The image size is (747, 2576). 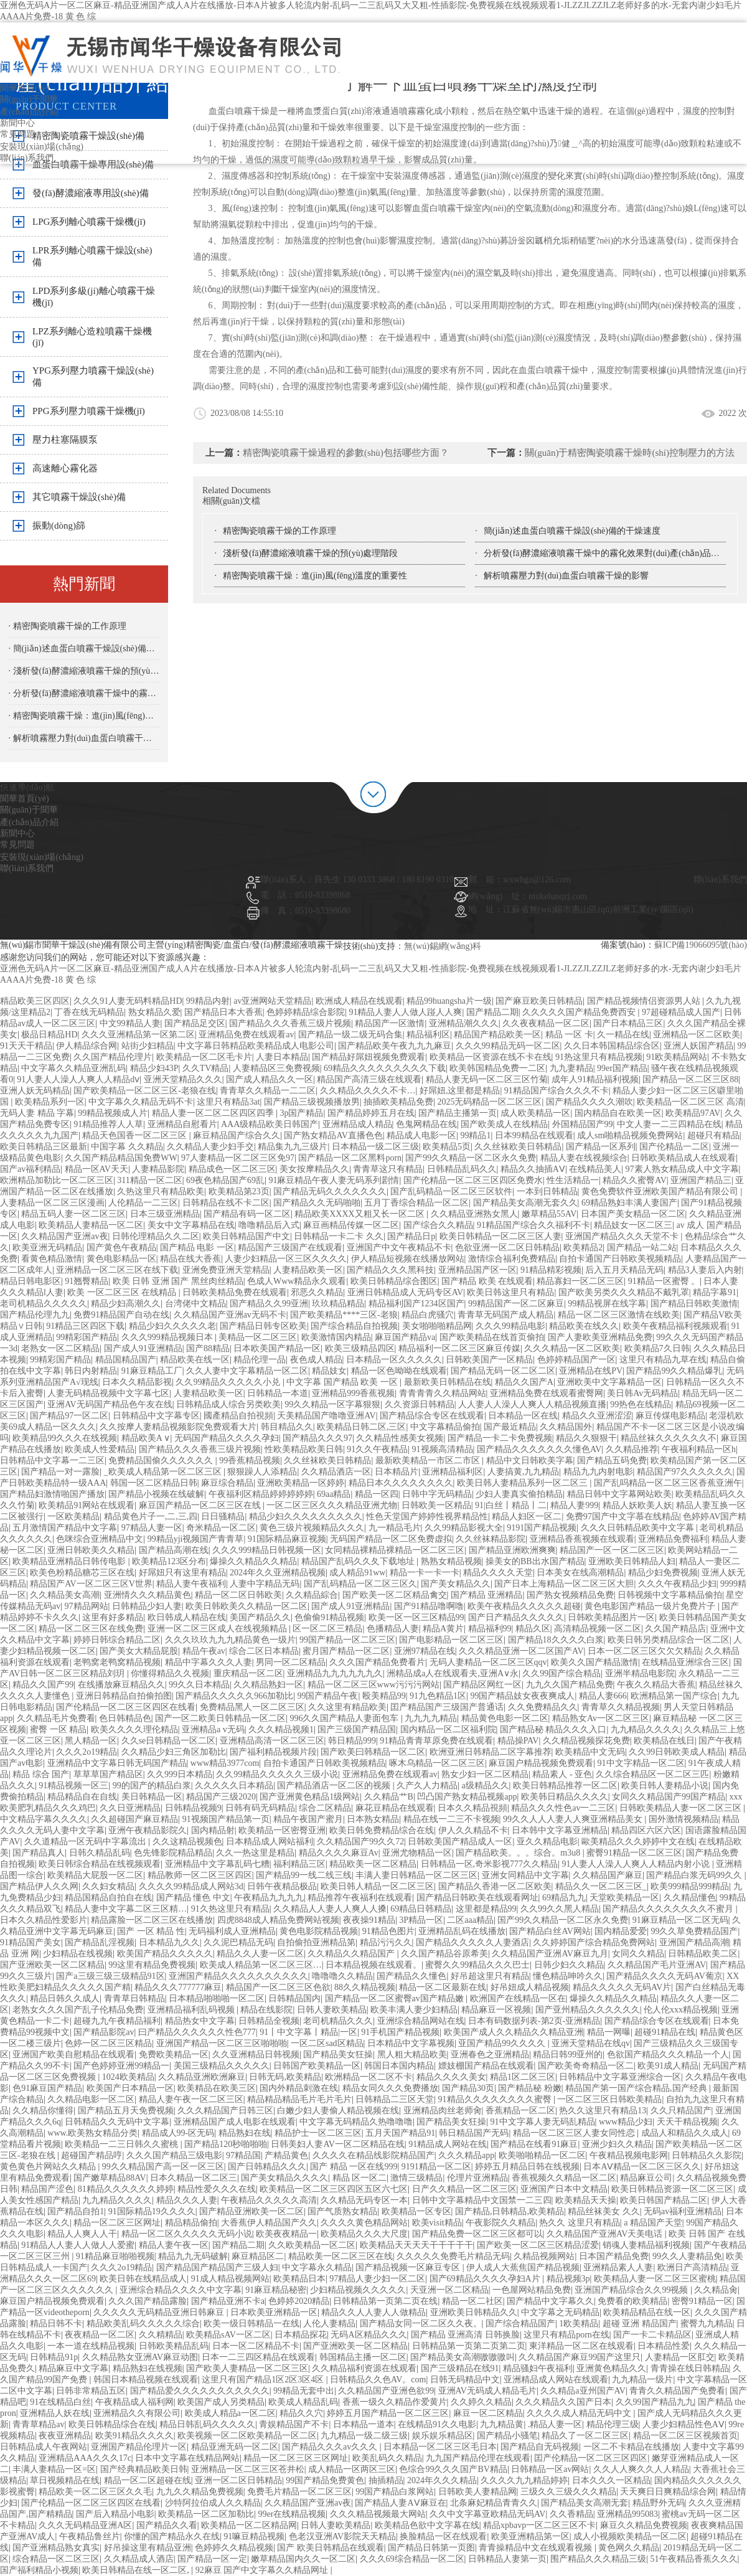 I want to click on 色老汉亚洲AV影院天天精品, so click(x=342, y=2536).